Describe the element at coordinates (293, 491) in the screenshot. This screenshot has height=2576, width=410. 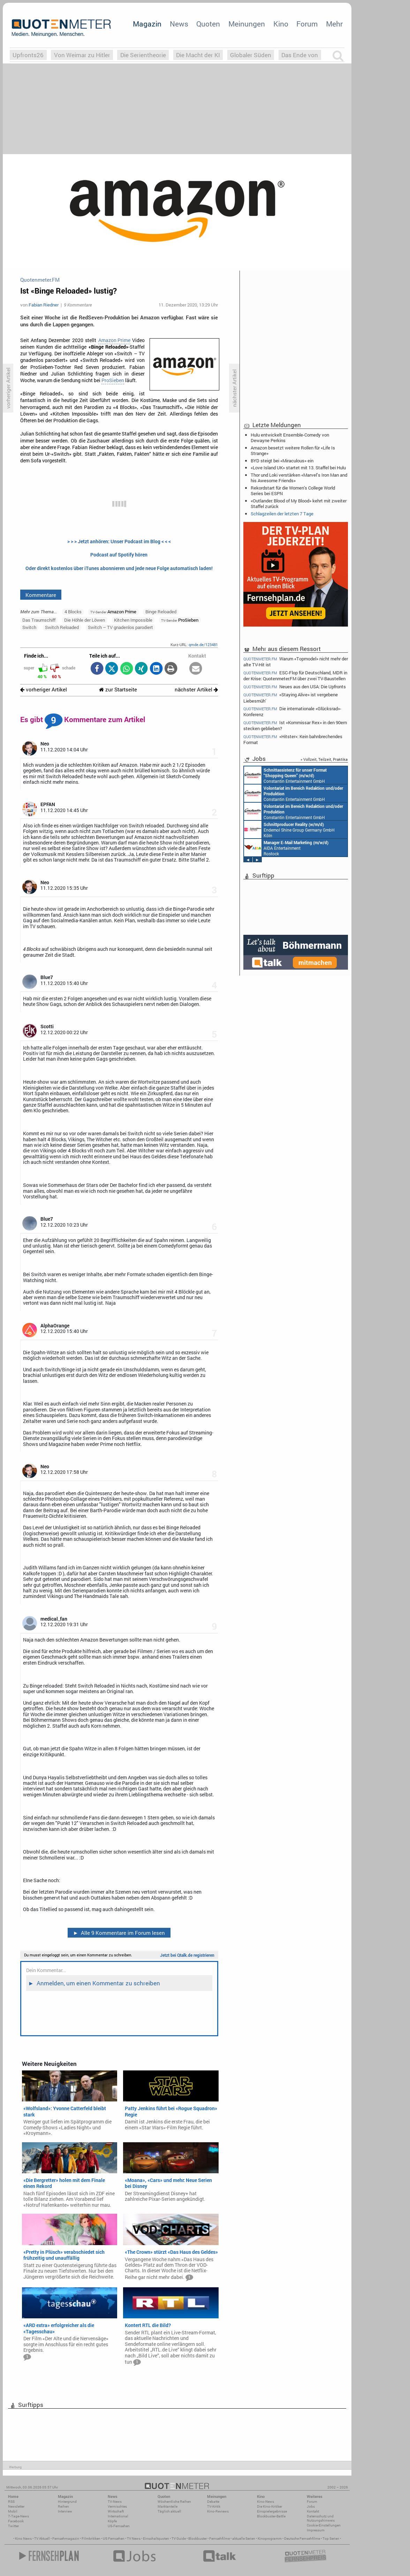
I see `Rekordstart für die Women's College World Series bei ESPN` at that location.